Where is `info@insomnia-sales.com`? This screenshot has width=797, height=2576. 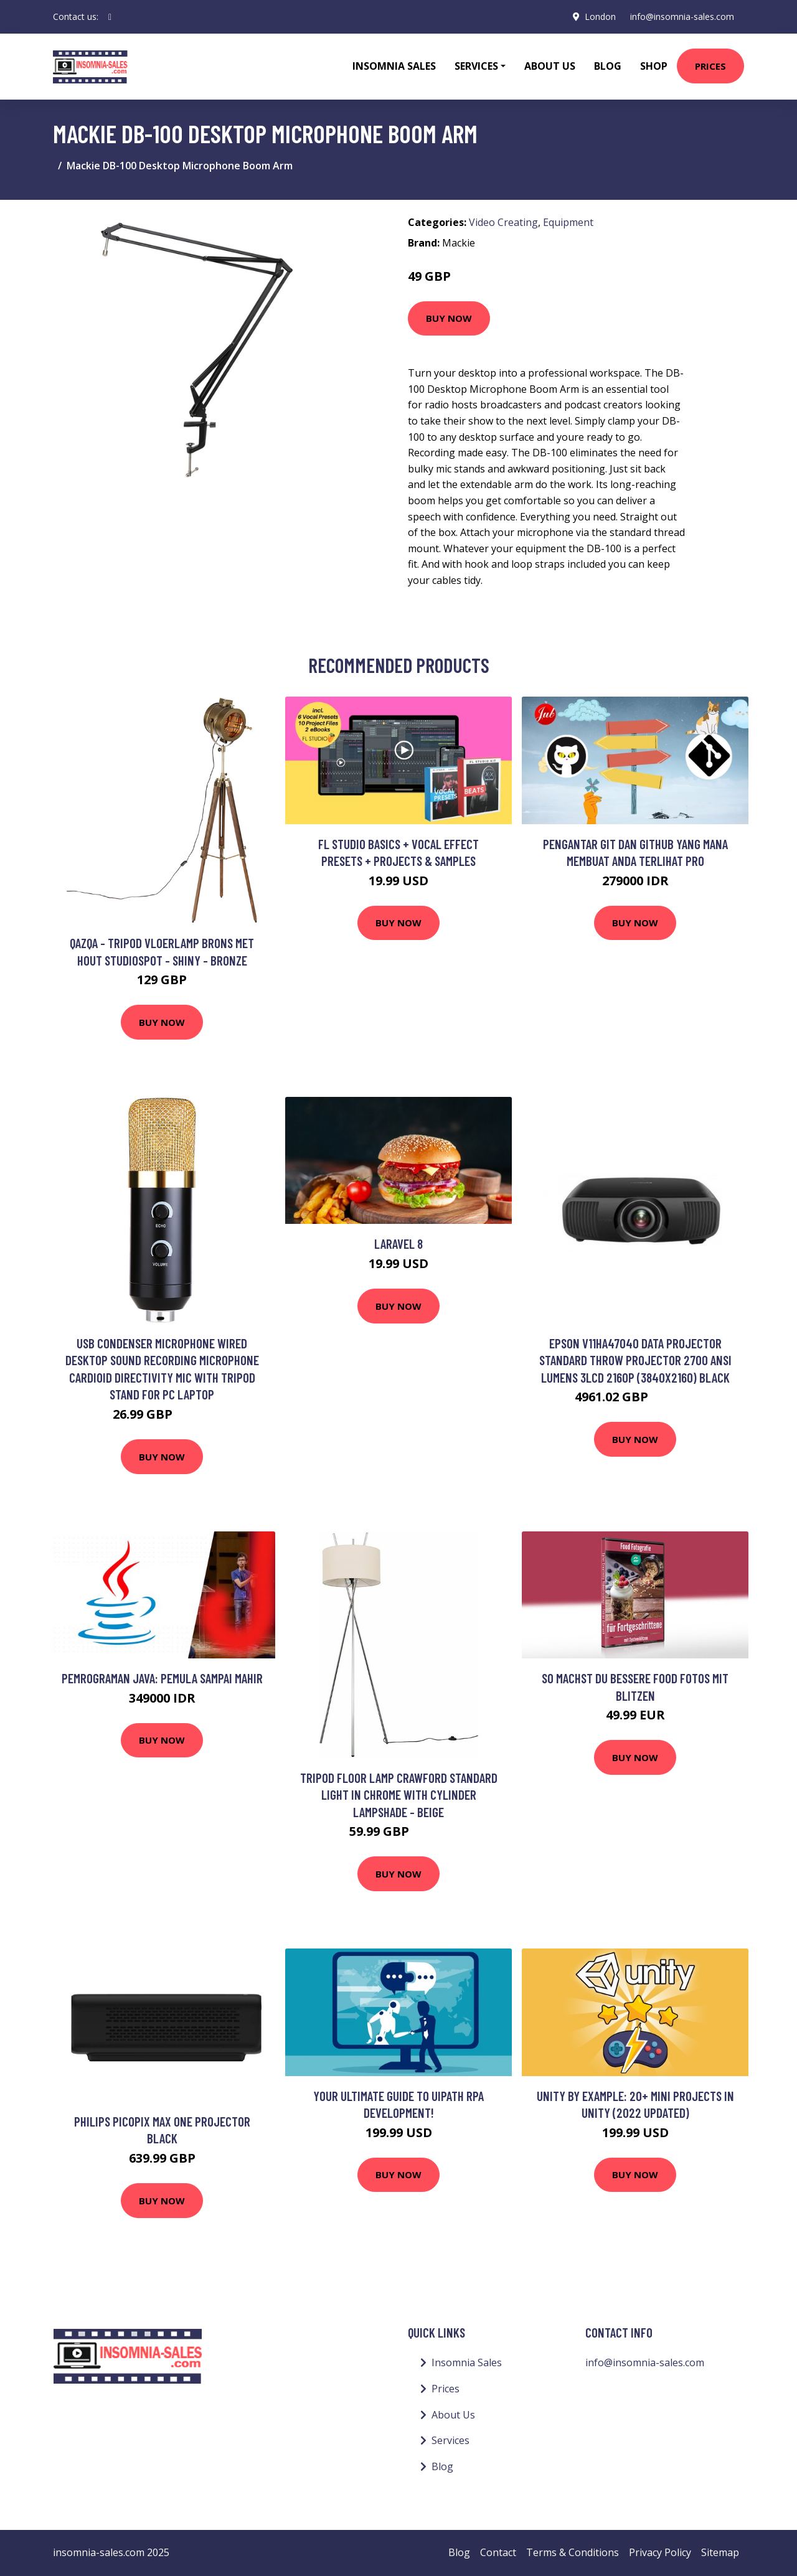
info@insomnia-sales.com is located at coordinates (682, 16).